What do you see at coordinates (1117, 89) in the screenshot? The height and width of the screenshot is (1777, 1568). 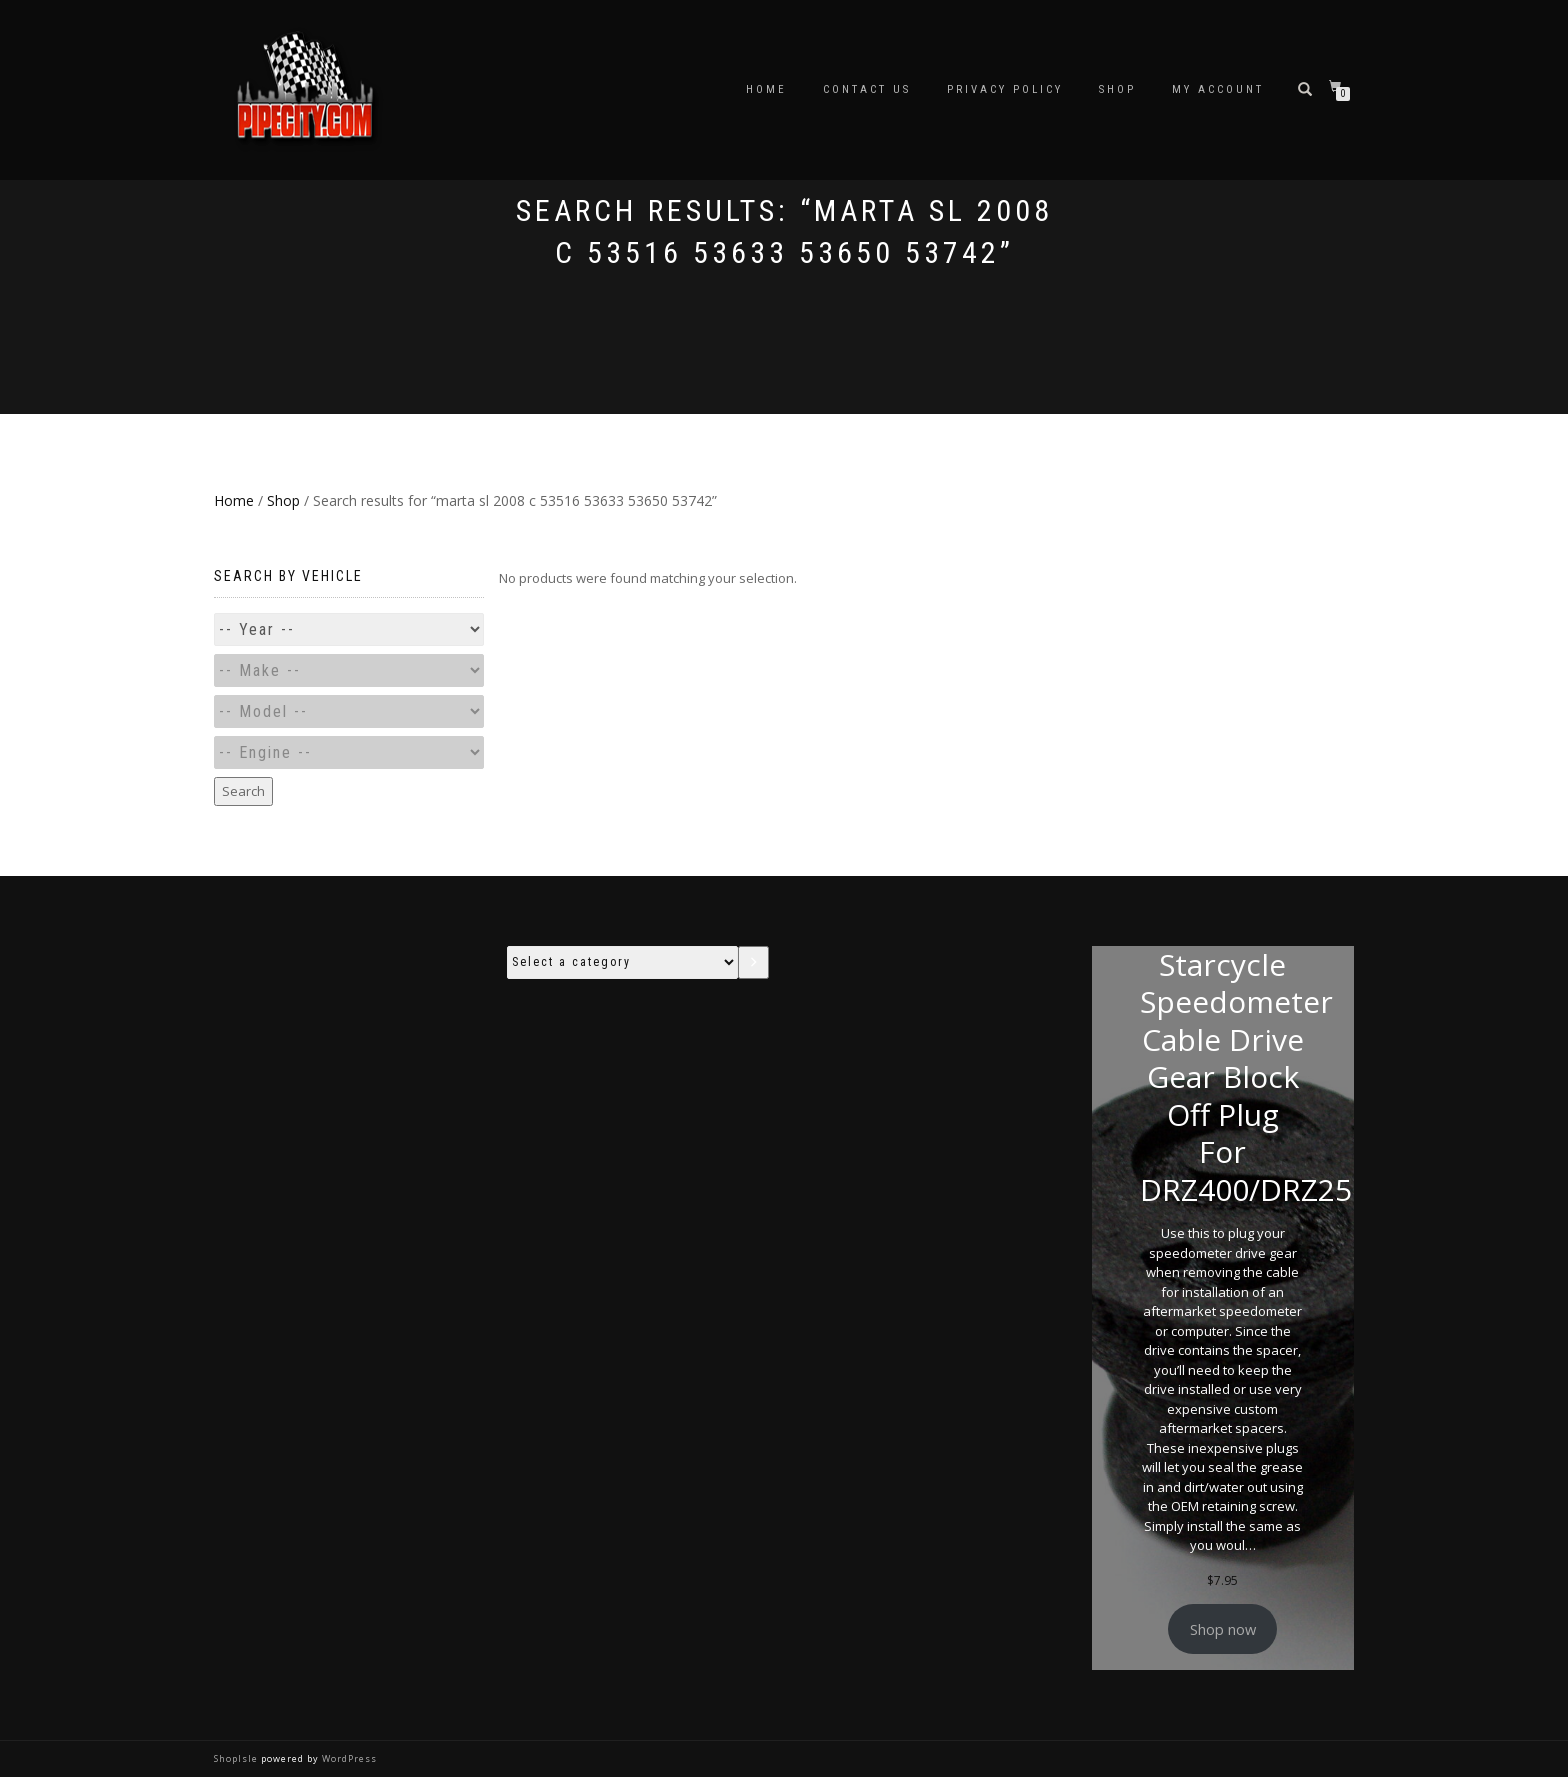 I see `Shop` at bounding box center [1117, 89].